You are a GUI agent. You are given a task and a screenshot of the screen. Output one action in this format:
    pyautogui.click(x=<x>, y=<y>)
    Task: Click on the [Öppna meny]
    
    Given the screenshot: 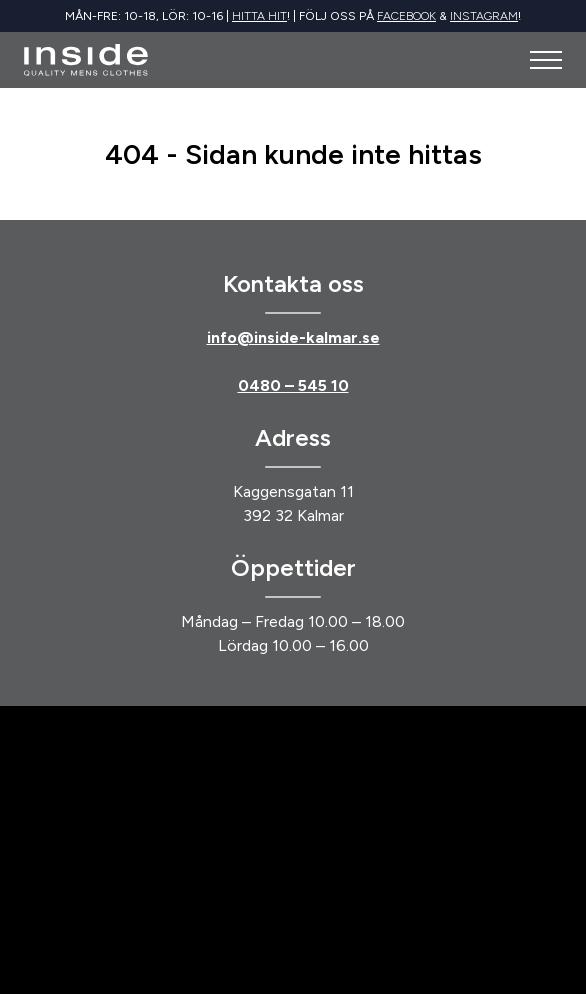 What is the action you would take?
    pyautogui.click(x=546, y=60)
    